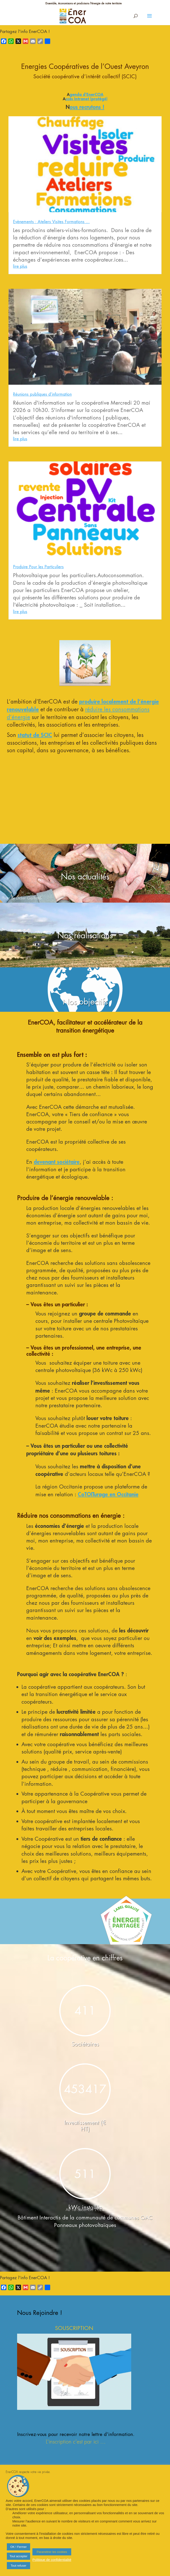 The image size is (170, 2576). What do you see at coordinates (20, 266) in the screenshot?
I see `lire plus` at bounding box center [20, 266].